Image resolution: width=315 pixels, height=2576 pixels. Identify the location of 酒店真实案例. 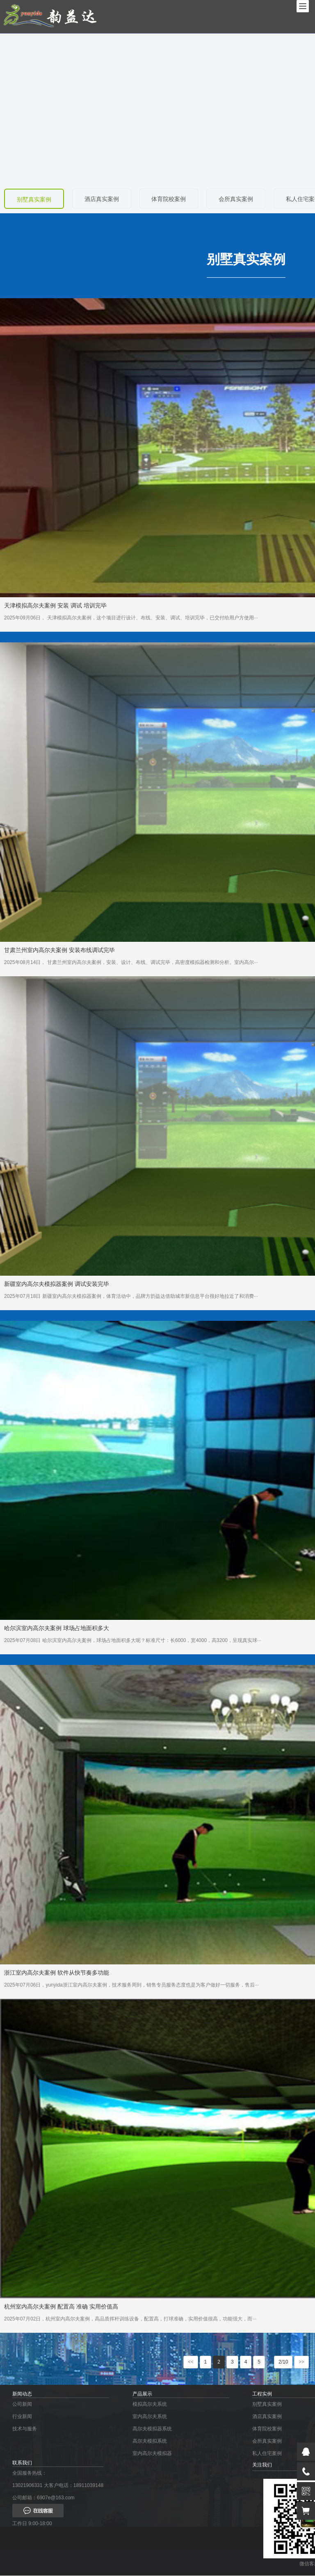
(103, 199).